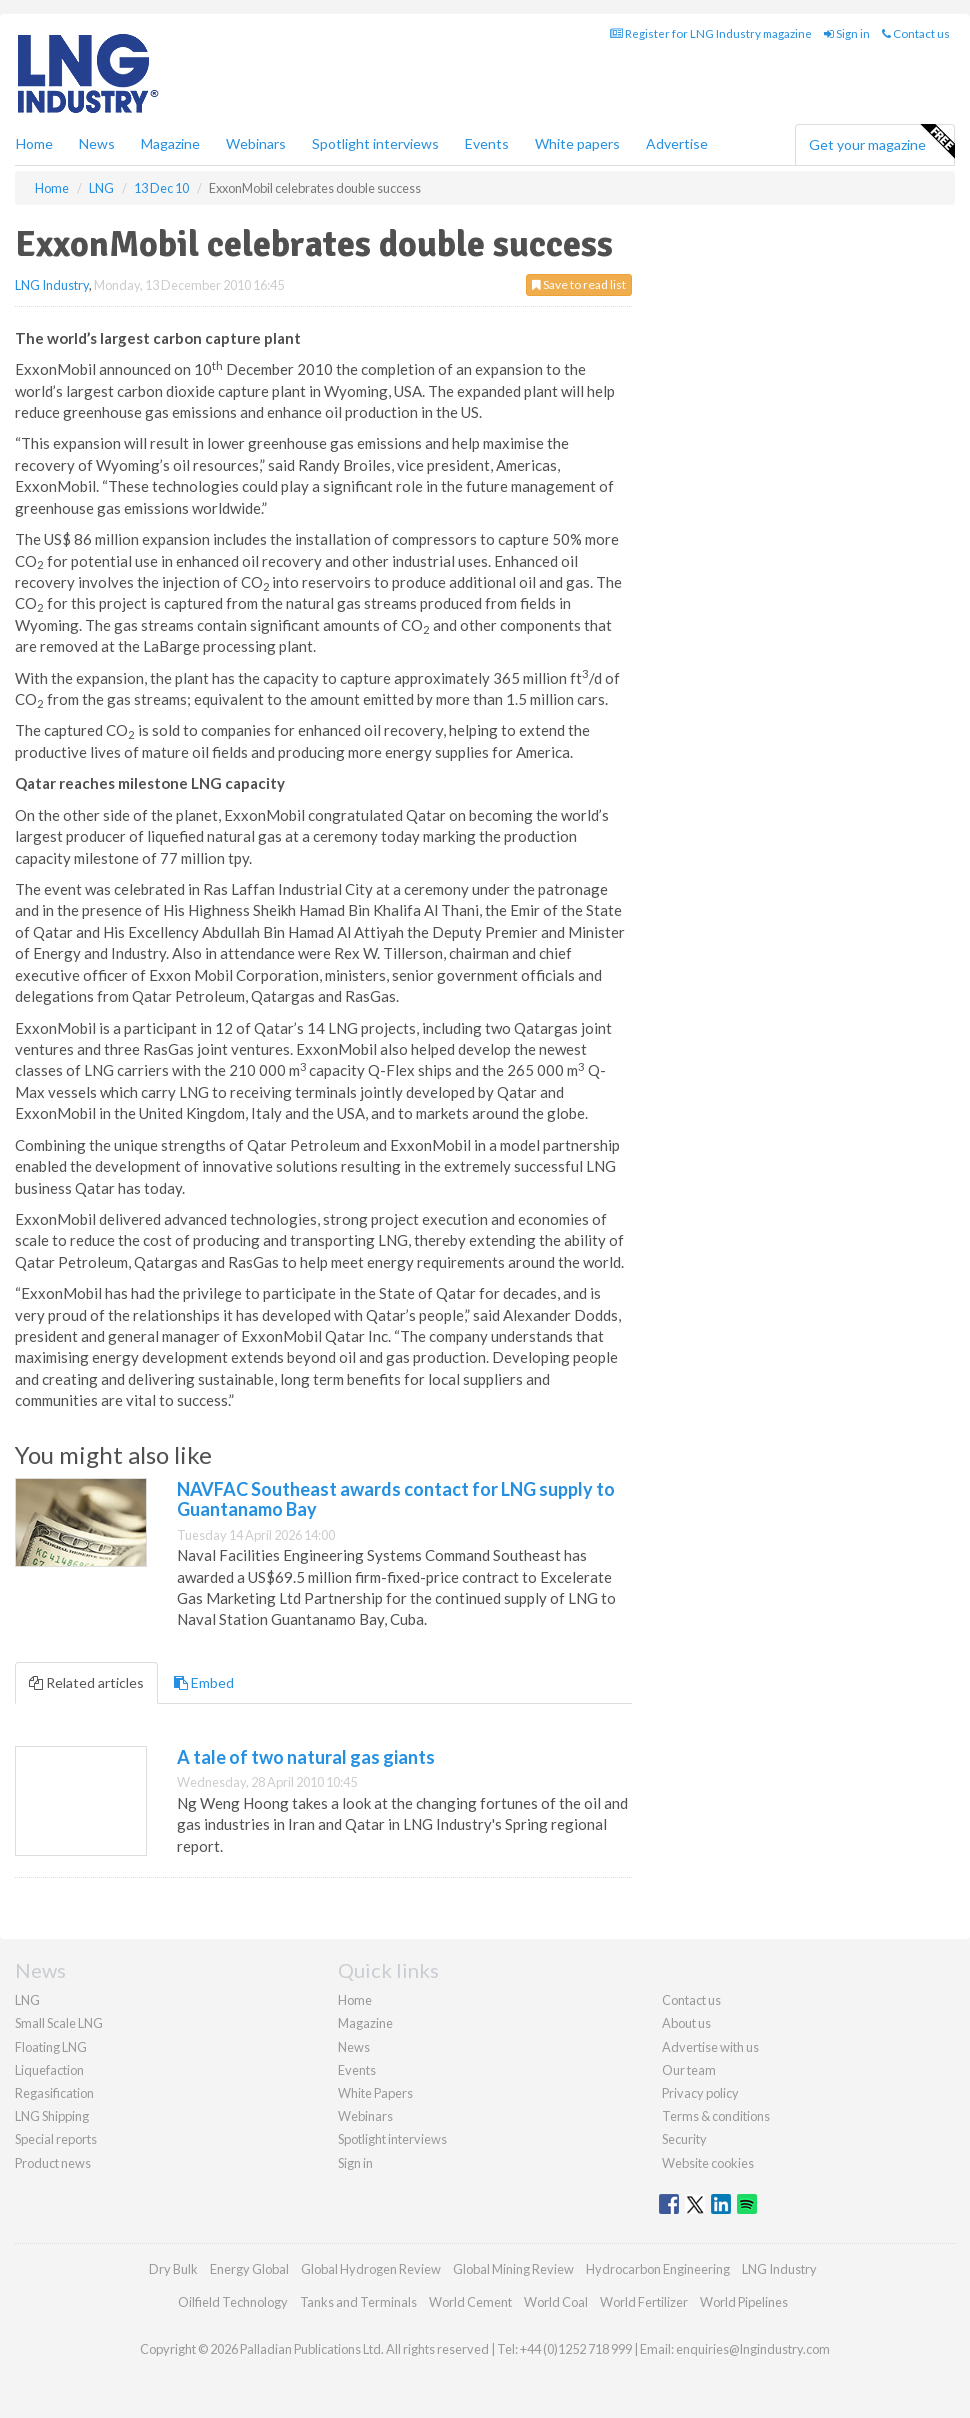 This screenshot has height=2418, width=970. I want to click on LNG Shipping, so click(52, 2116).